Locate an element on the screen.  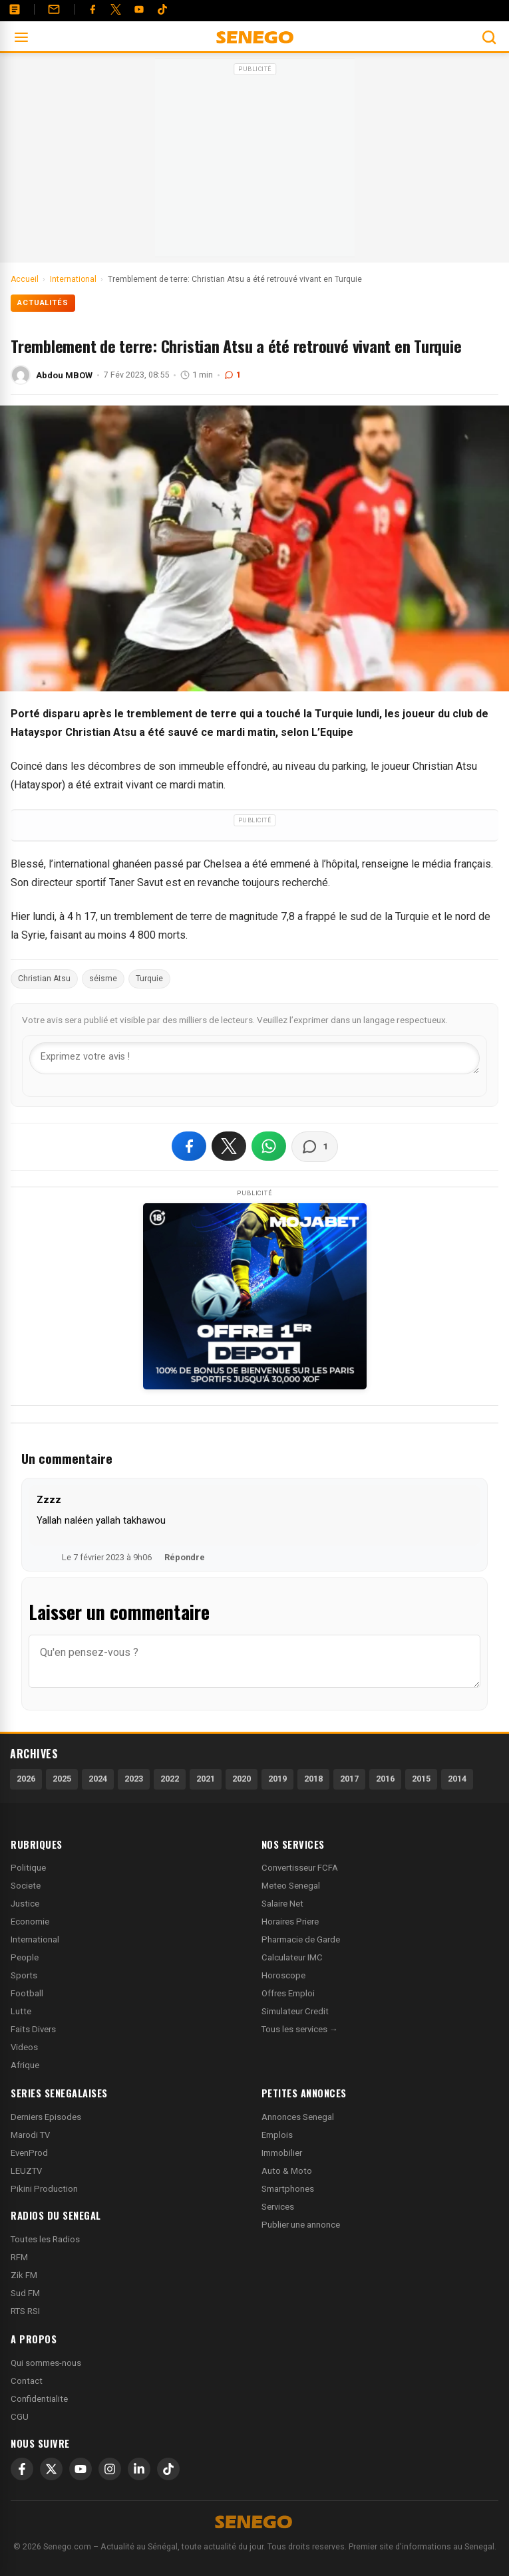
Derniers Episodes is located at coordinates (46, 2117).